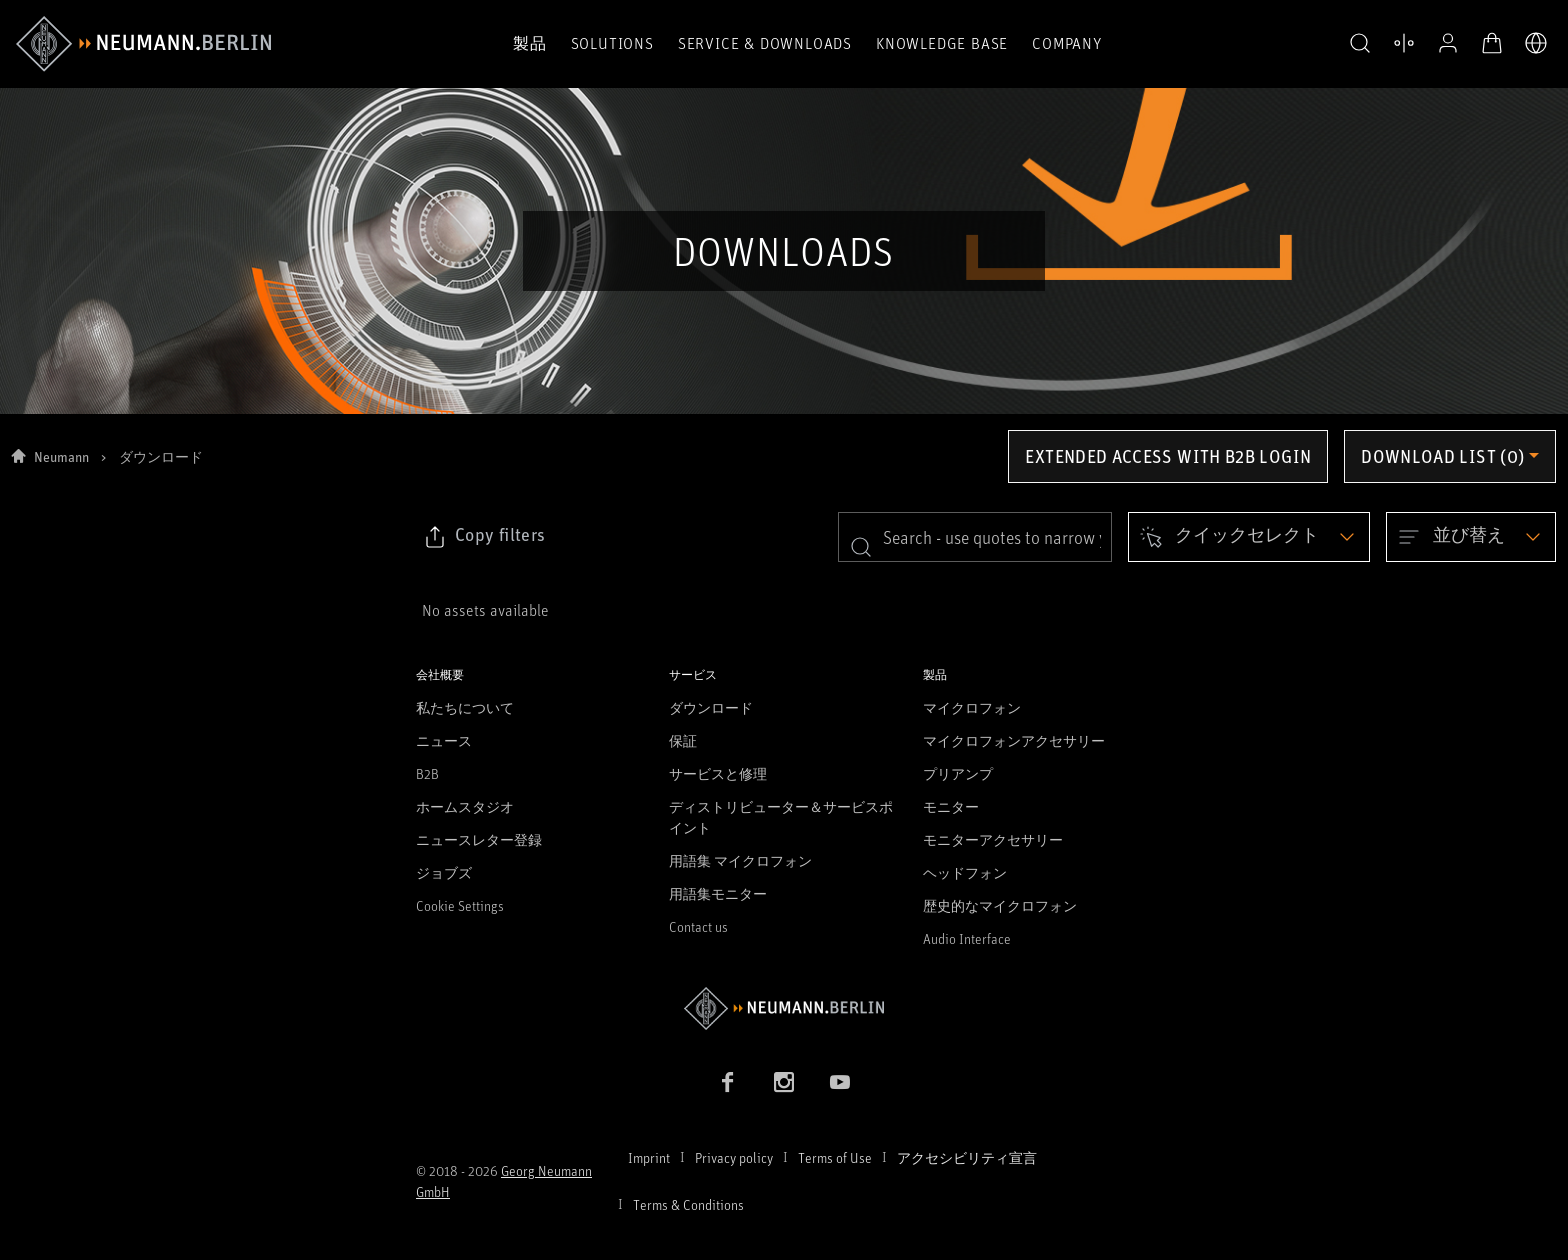 The height and width of the screenshot is (1260, 1568). Describe the element at coordinates (718, 773) in the screenshot. I see `サービスと修理` at that location.